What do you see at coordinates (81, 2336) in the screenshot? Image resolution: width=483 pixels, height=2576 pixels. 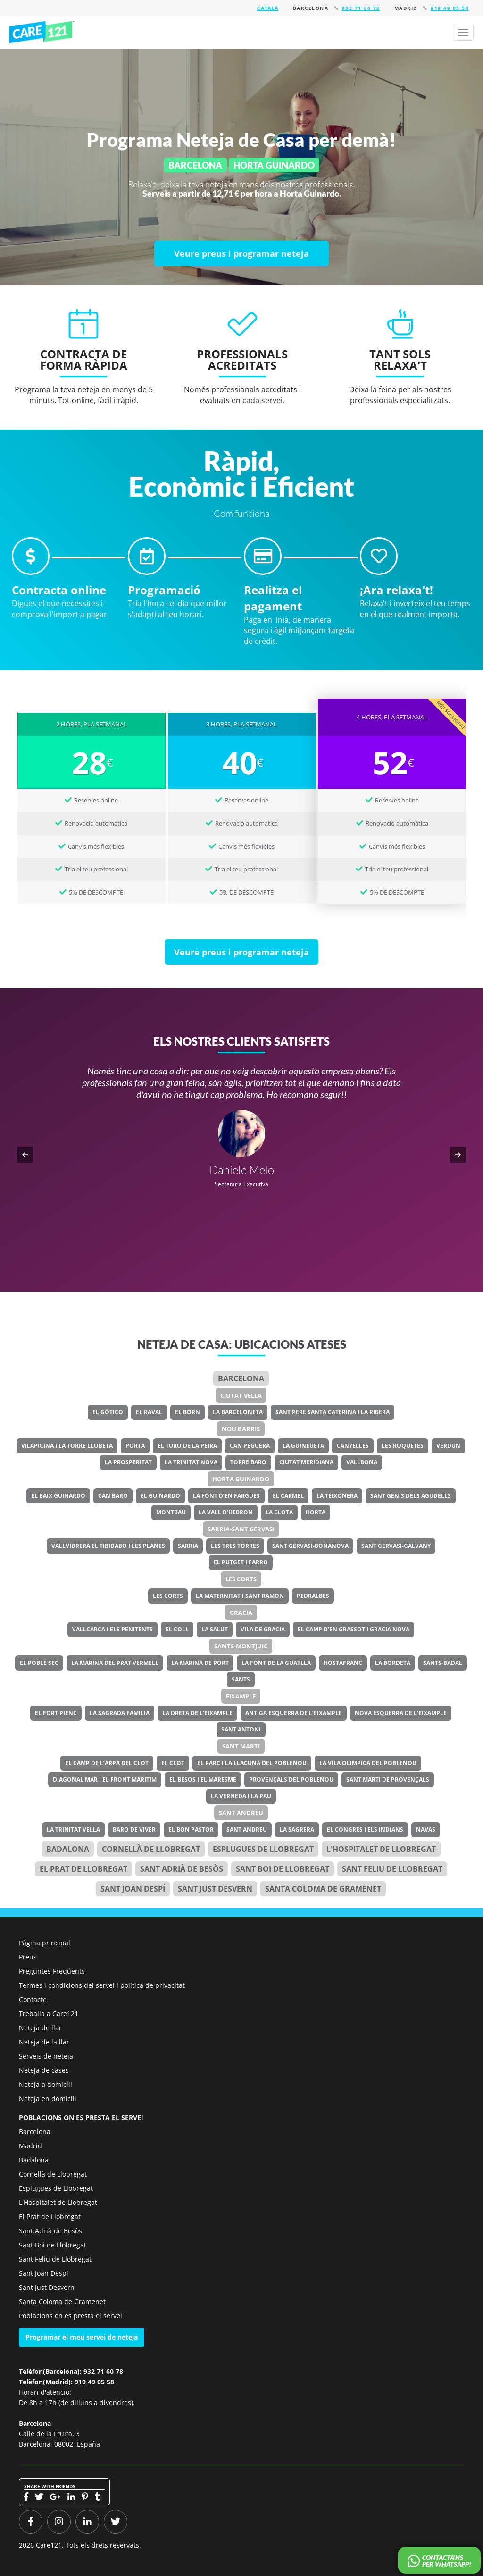 I see `Programar el meu servei de neteja` at bounding box center [81, 2336].